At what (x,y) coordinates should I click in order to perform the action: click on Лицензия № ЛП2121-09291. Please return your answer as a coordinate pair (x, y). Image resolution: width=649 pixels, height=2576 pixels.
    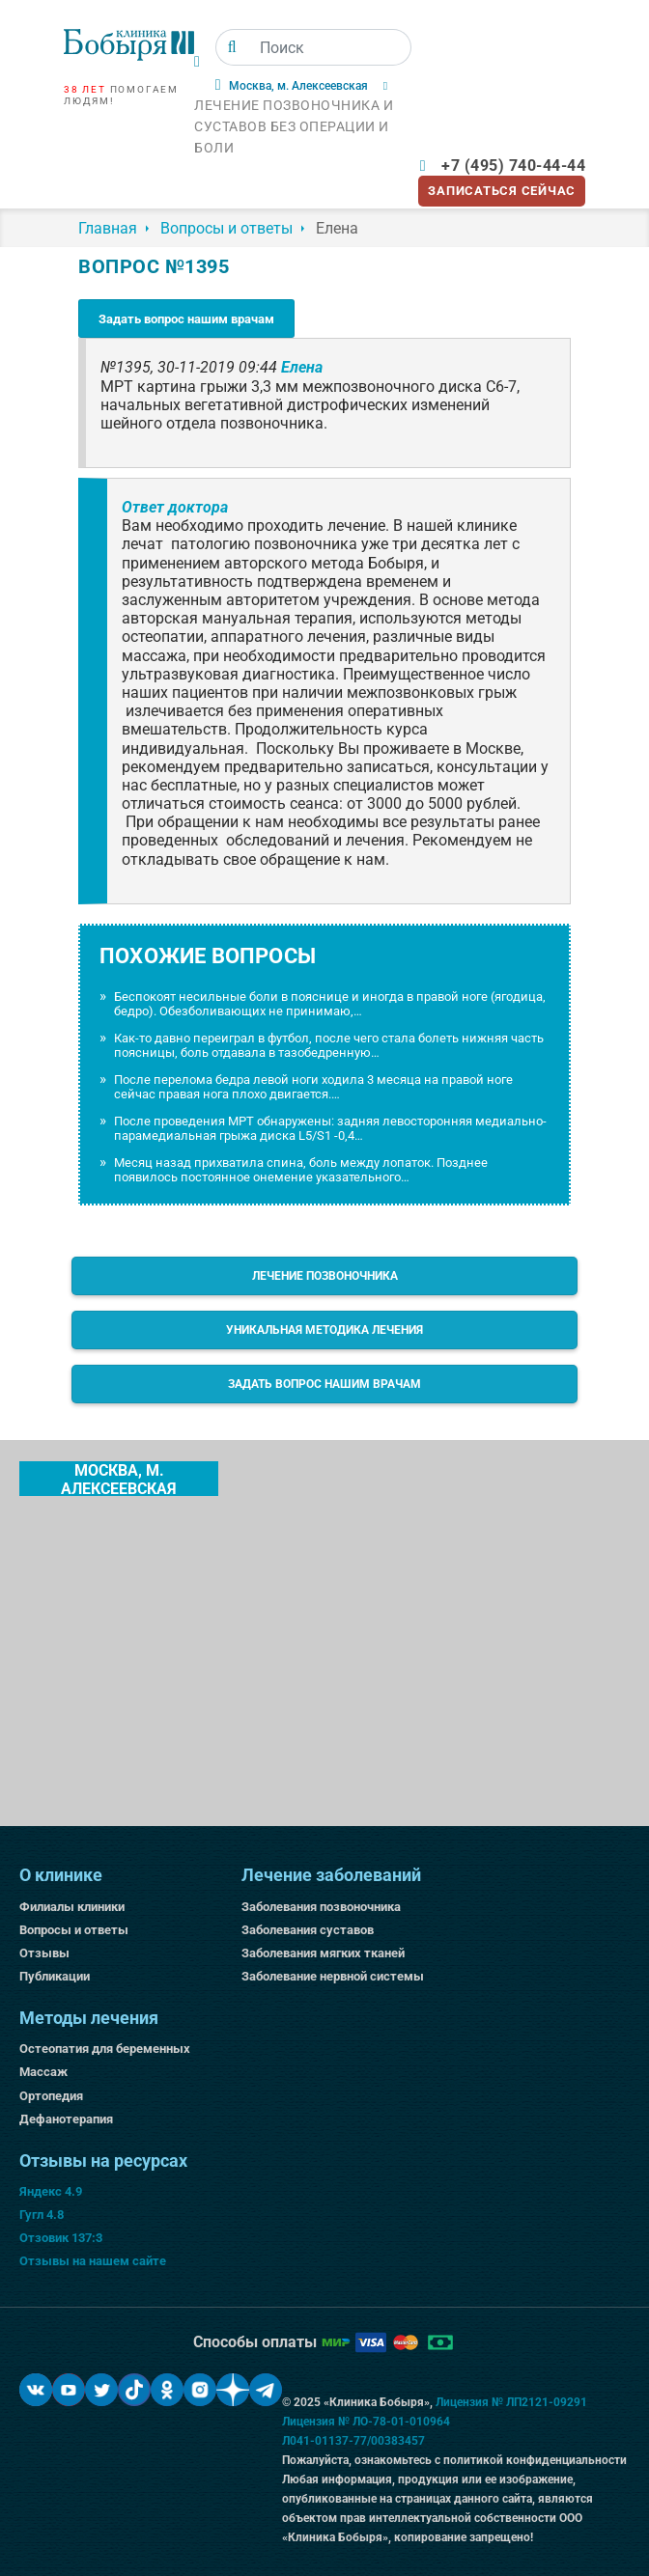
    Looking at the image, I should click on (511, 2402).